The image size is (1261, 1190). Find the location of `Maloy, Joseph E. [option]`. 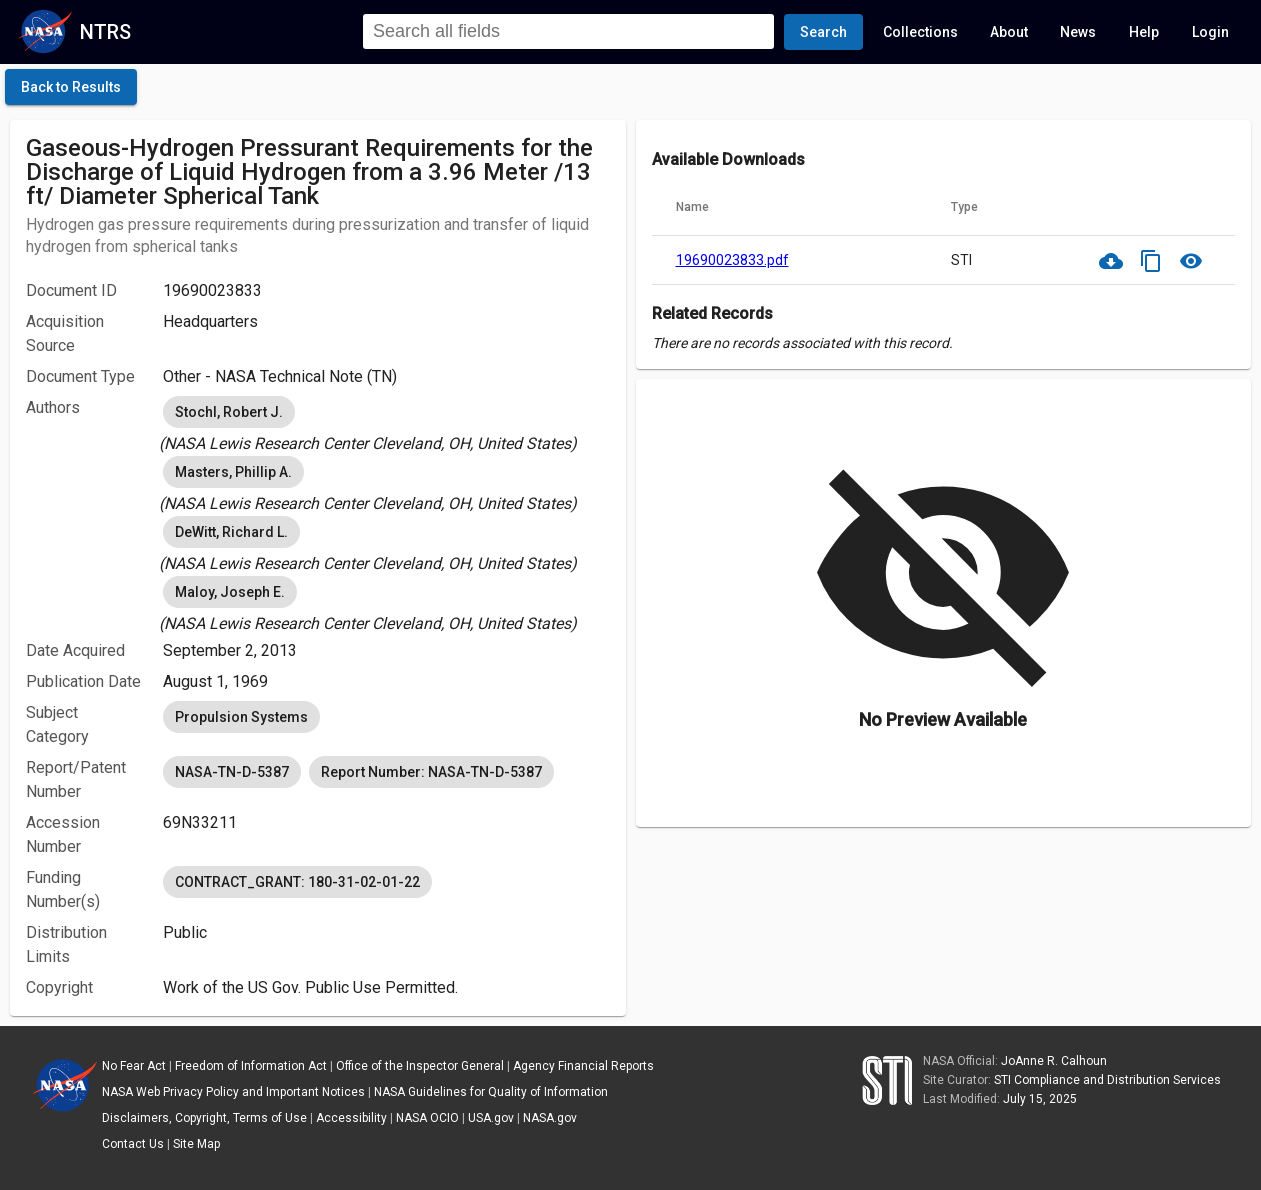

Maloy, Joseph E. [option] is located at coordinates (230, 592).